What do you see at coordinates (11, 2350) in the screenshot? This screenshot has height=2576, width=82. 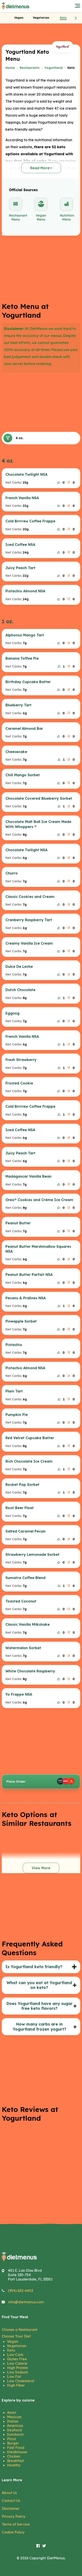 I see `Keto` at bounding box center [11, 2350].